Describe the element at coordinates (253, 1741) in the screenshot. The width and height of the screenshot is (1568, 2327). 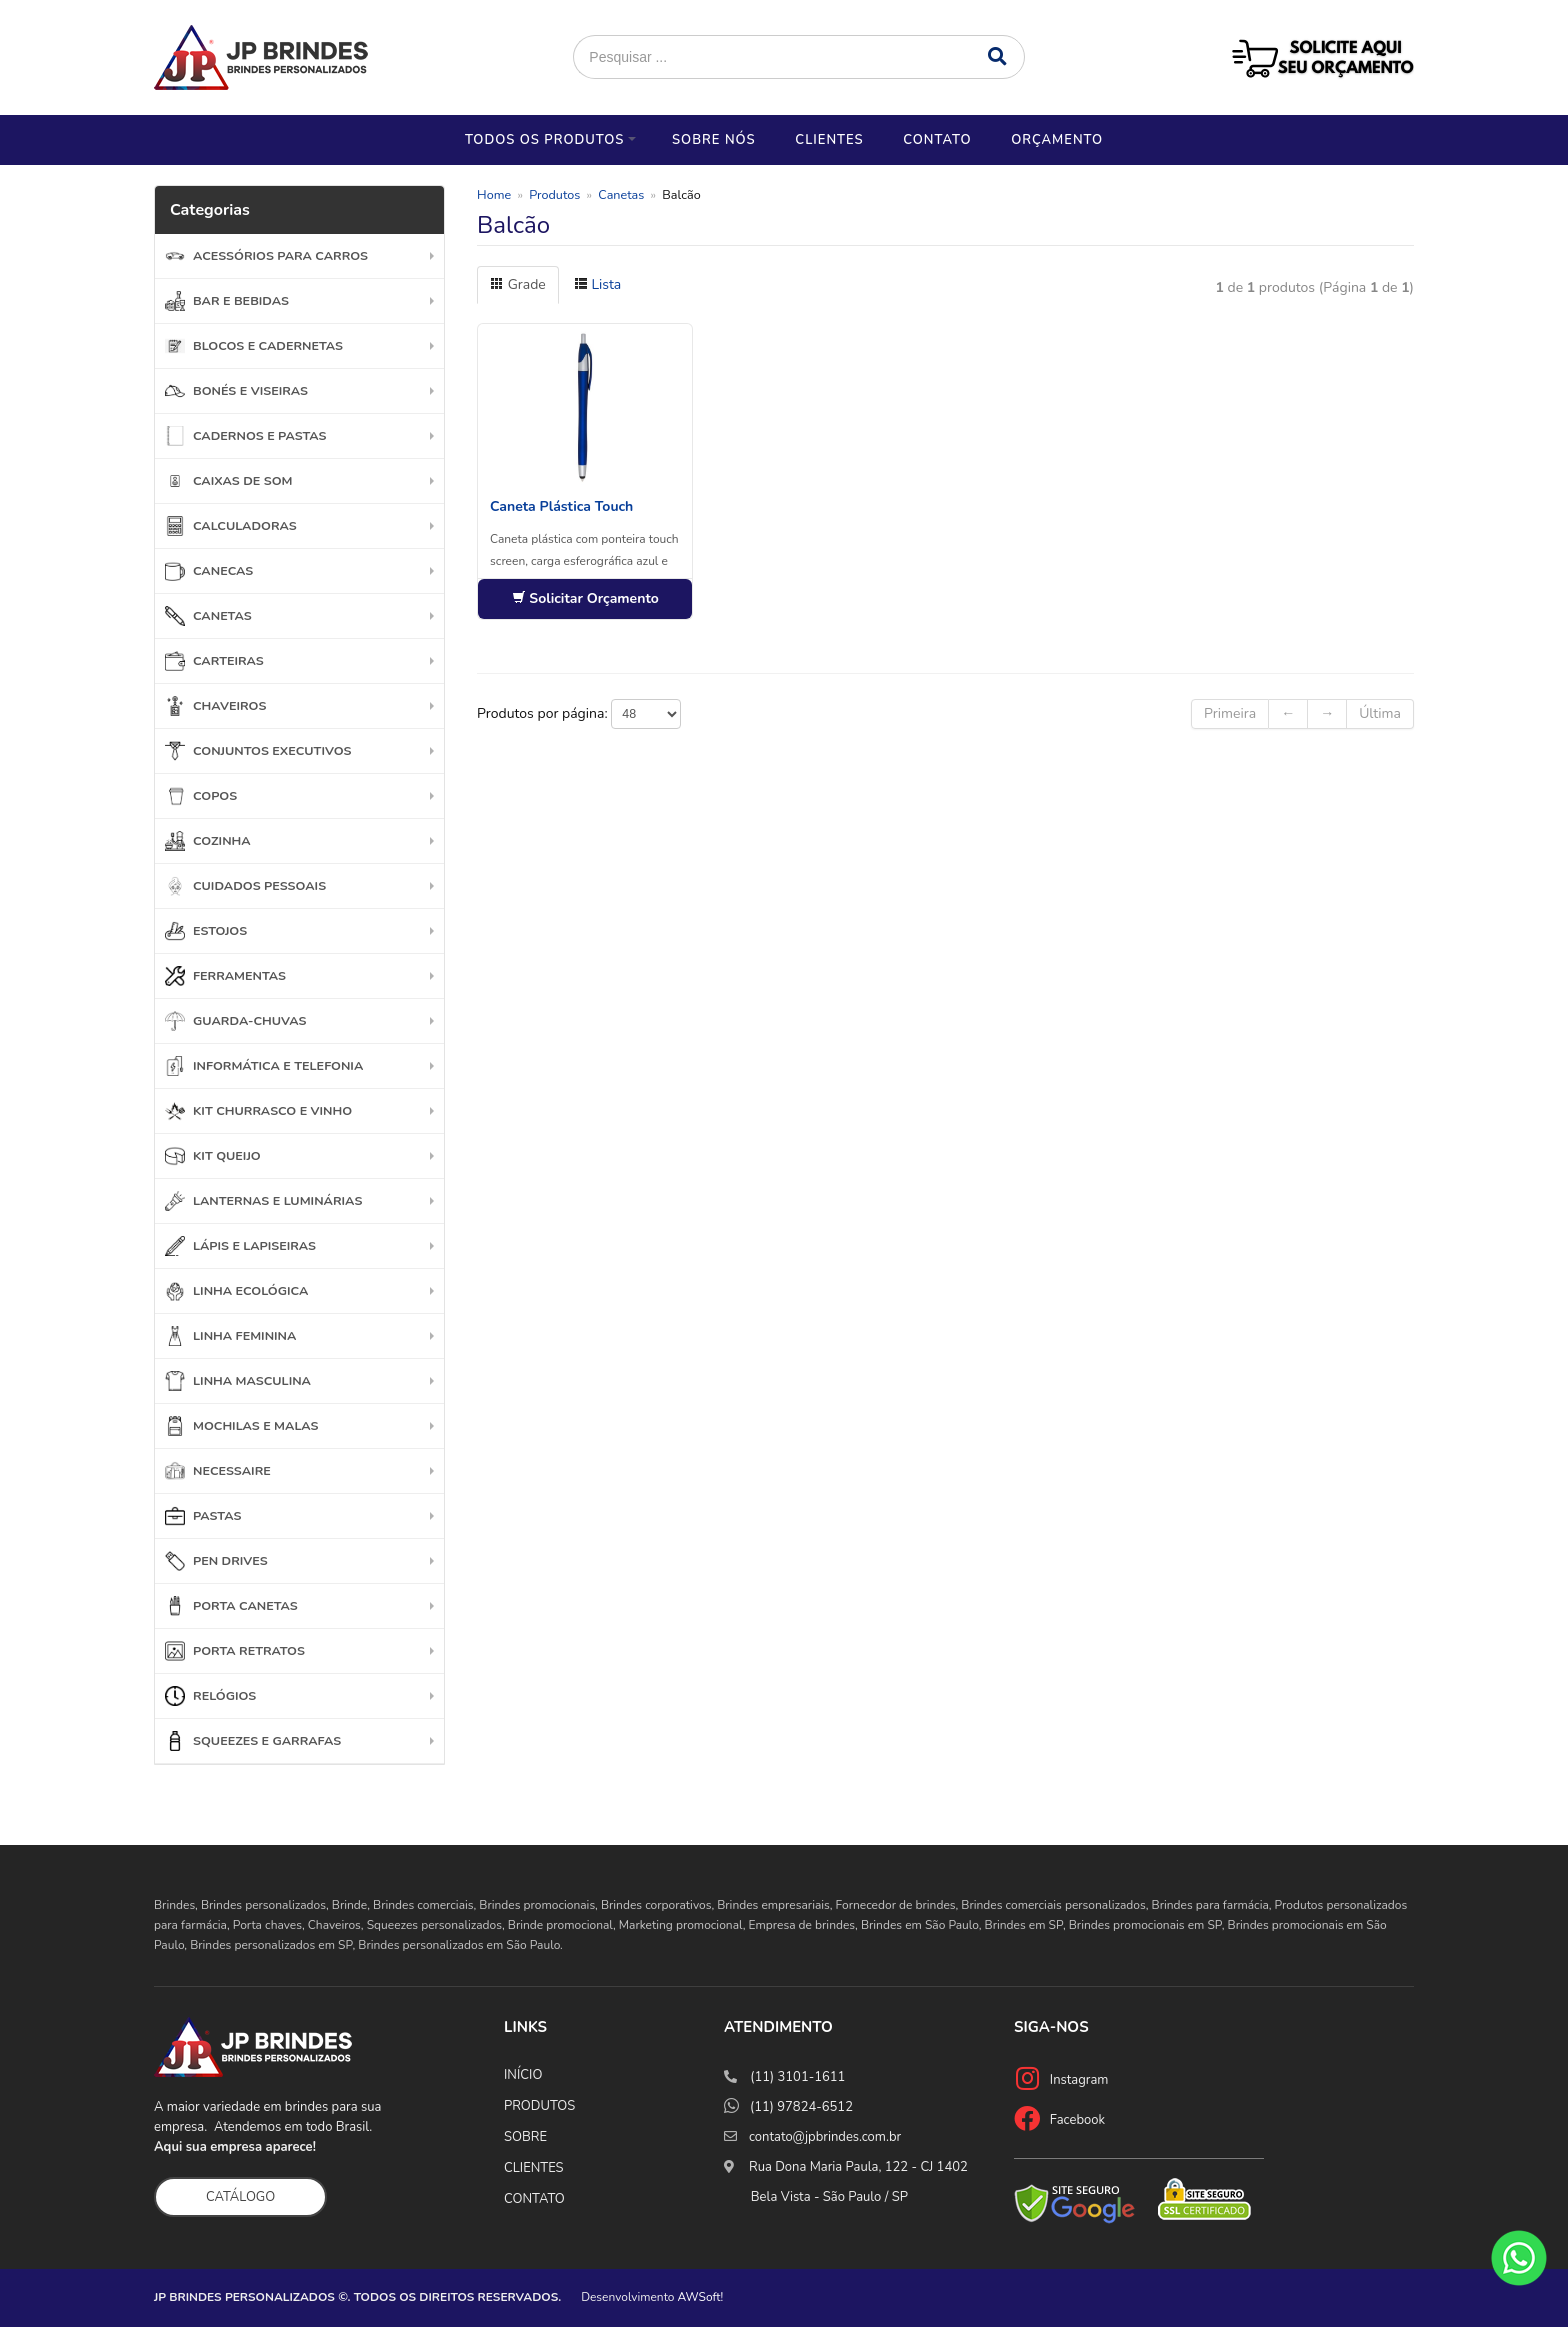
I see `Squeezes e garrafas` at that location.